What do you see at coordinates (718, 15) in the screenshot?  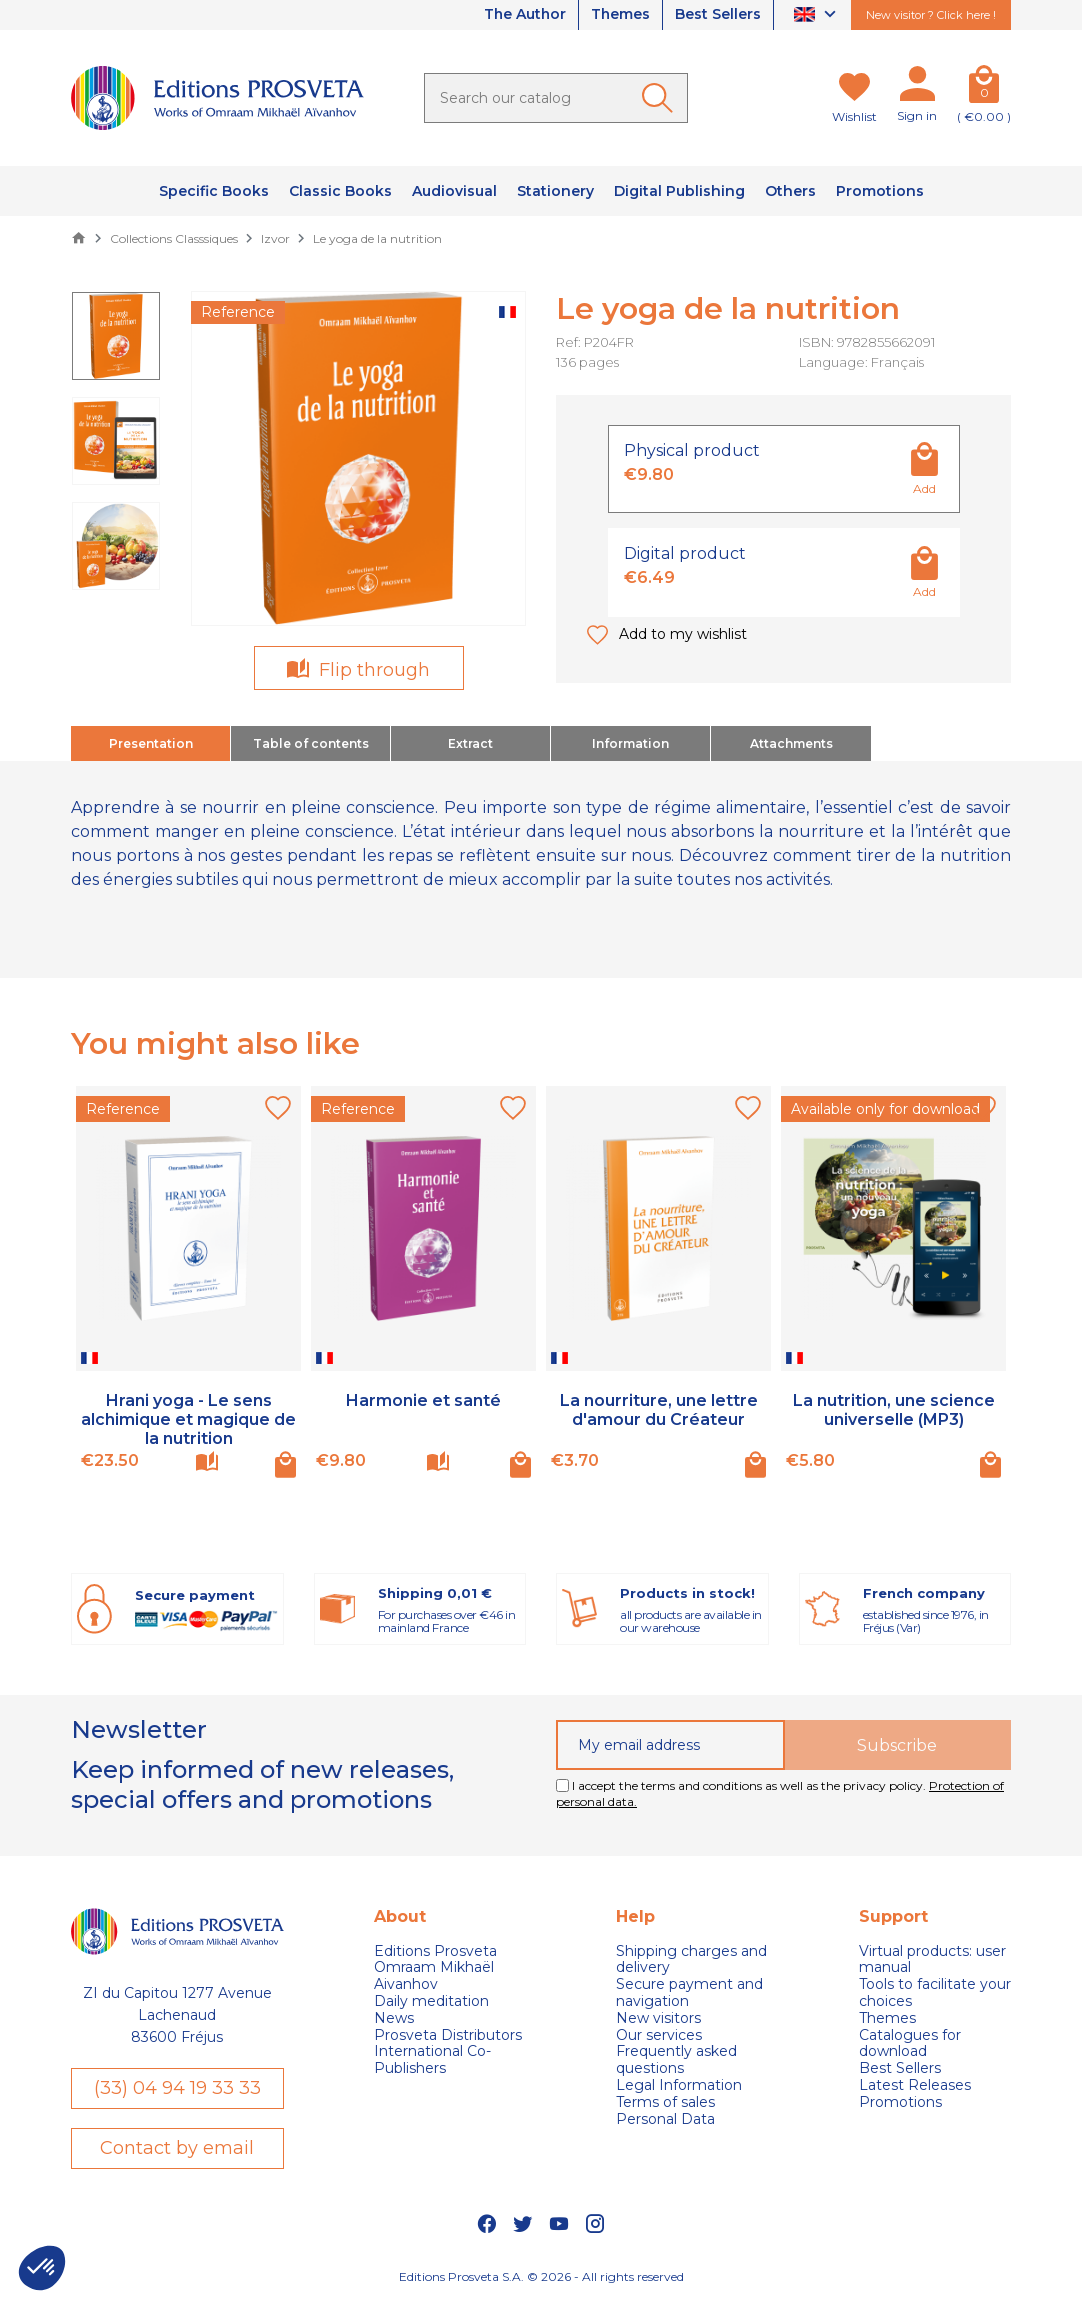 I see `Best Sellers` at bounding box center [718, 15].